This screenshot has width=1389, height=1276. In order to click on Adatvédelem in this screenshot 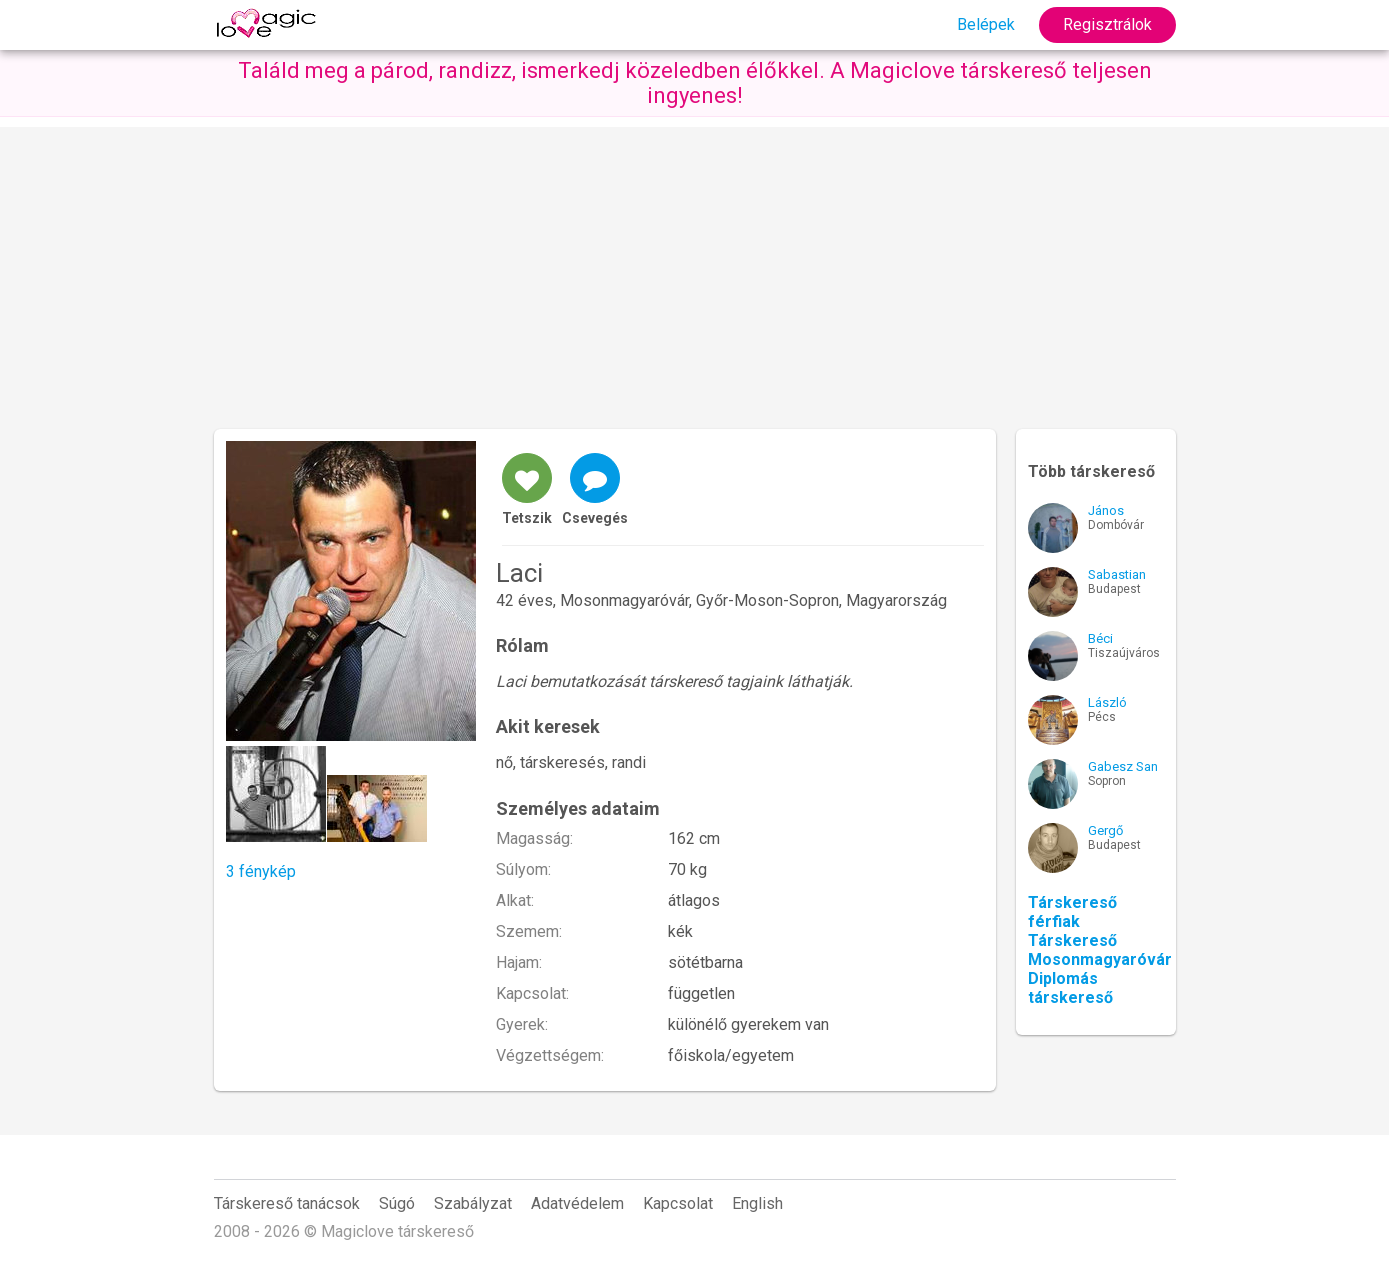, I will do `click(577, 1203)`.